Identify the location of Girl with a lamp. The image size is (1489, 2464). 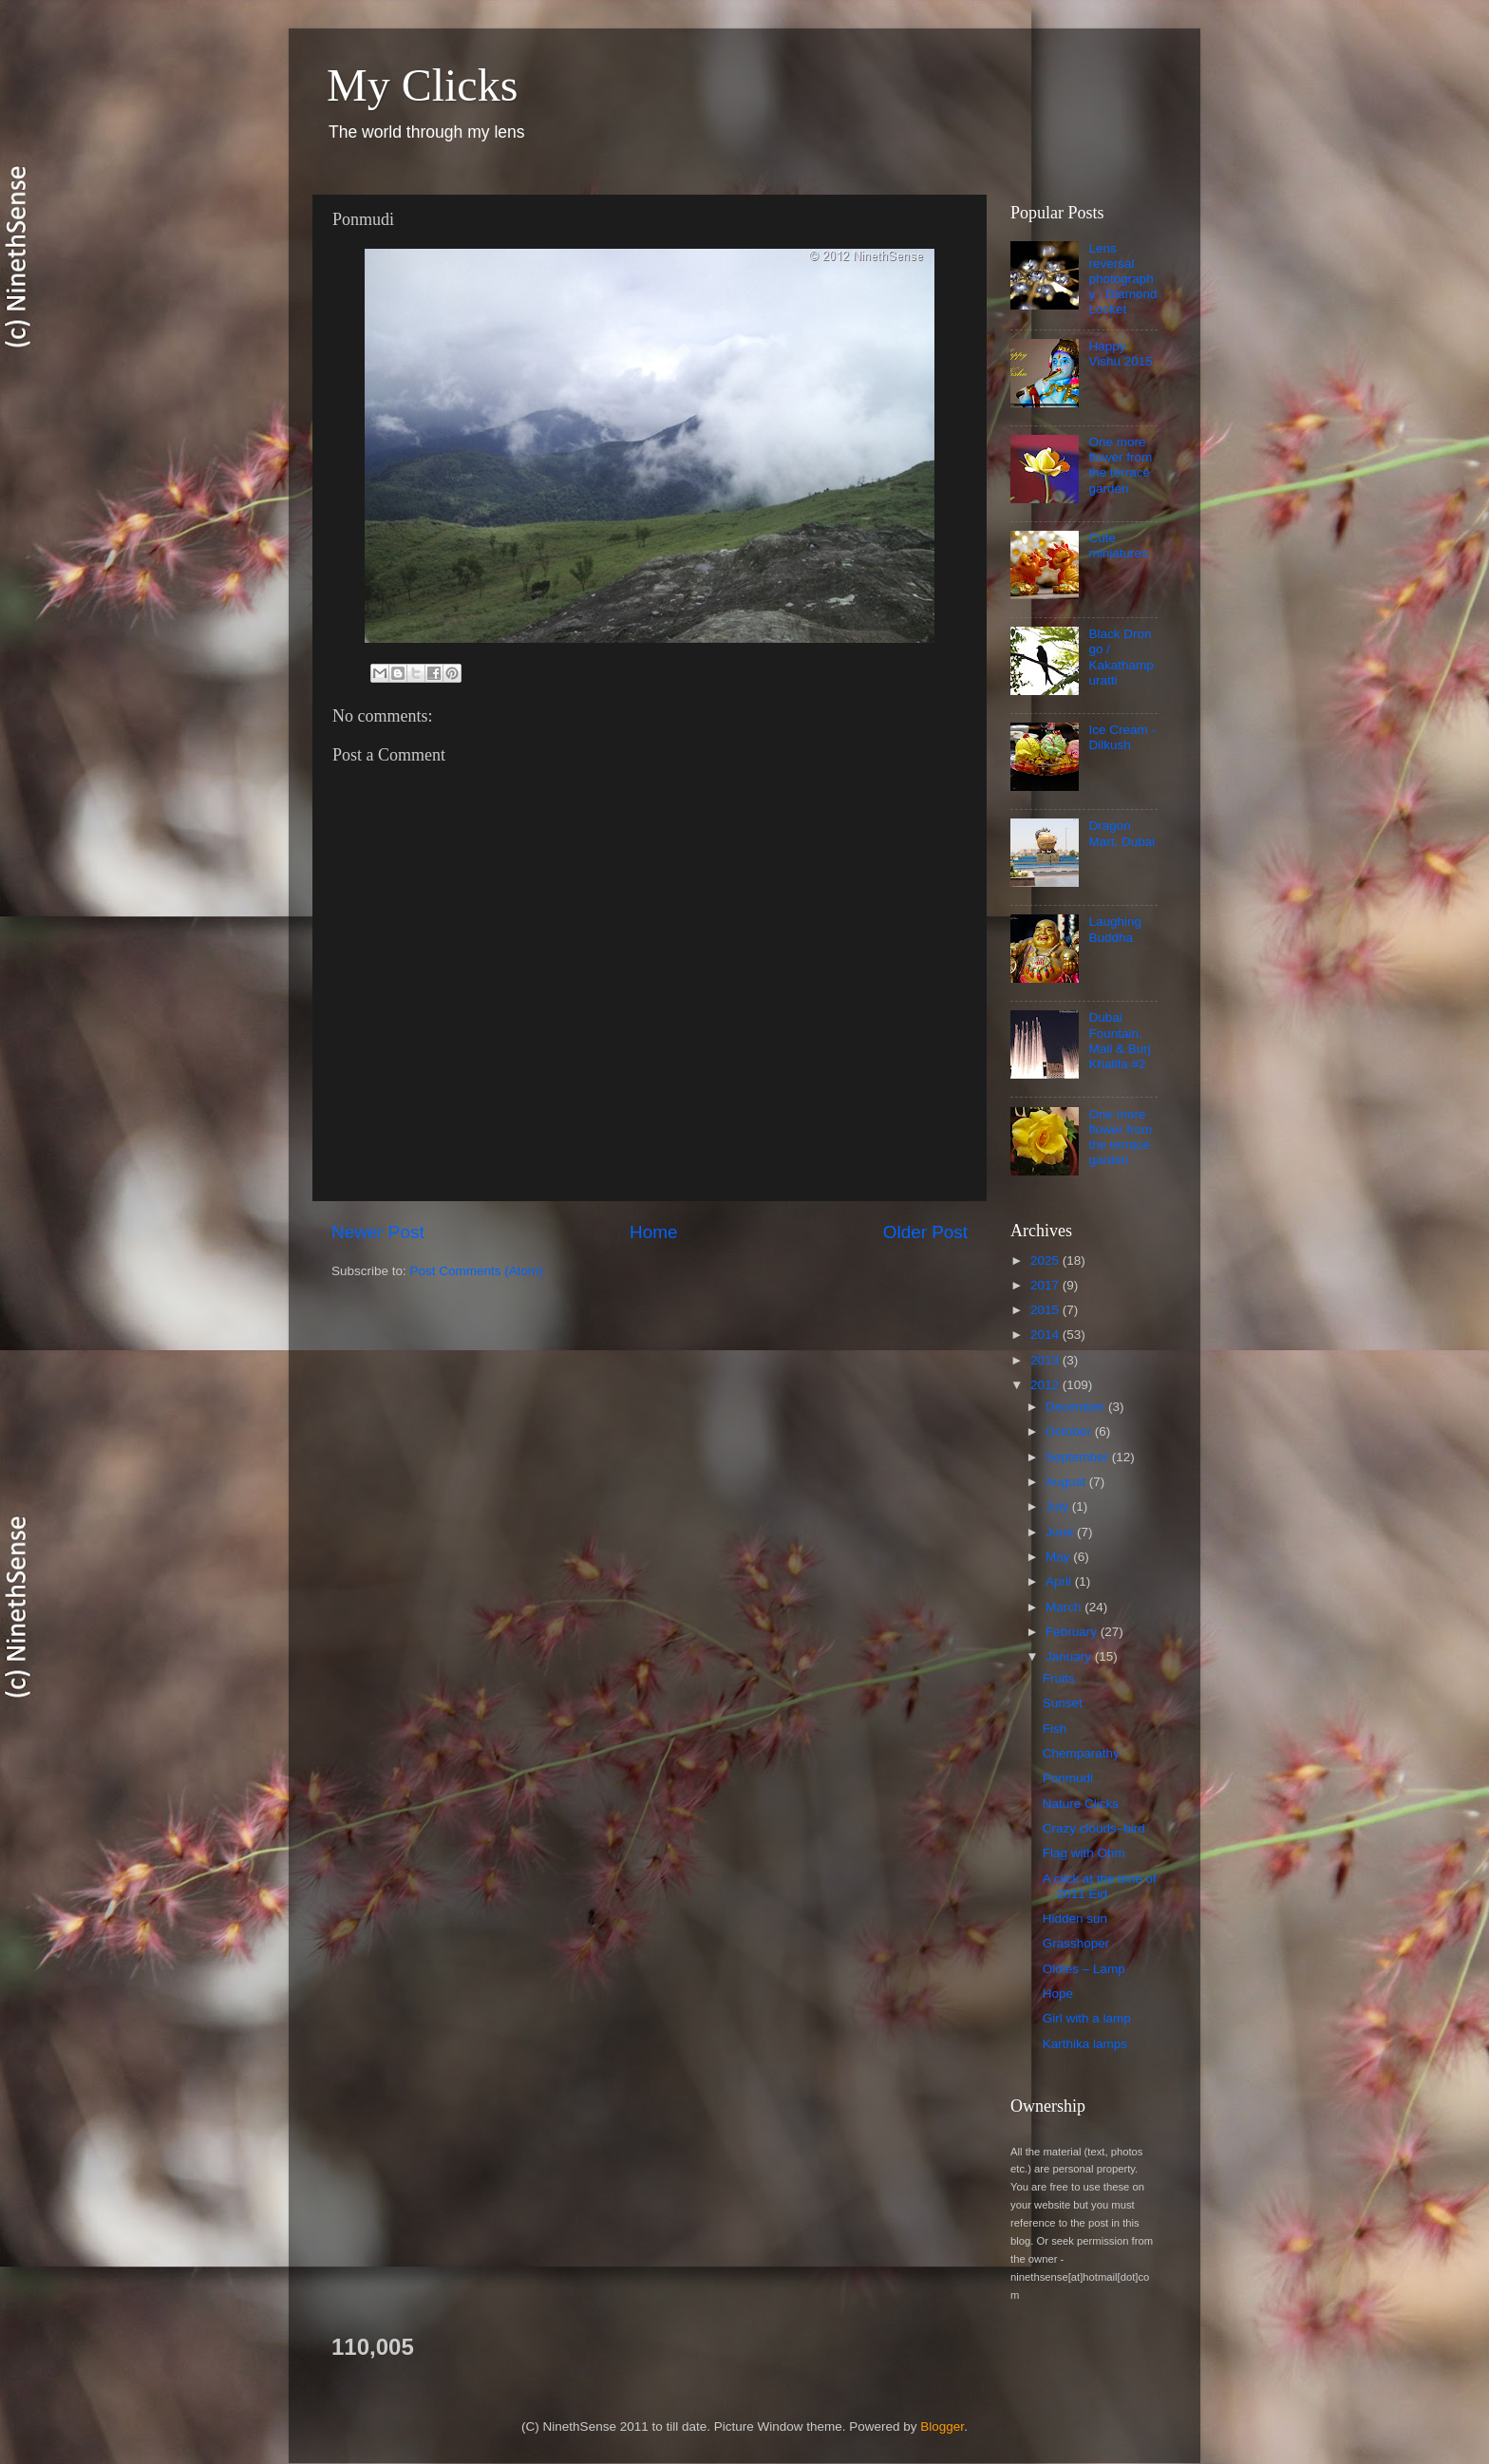
(1087, 2018).